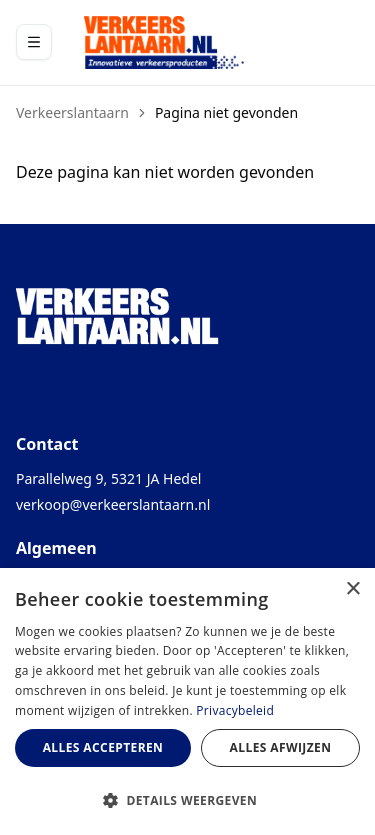  I want to click on Verkeerslantaarn, so click(72, 113).